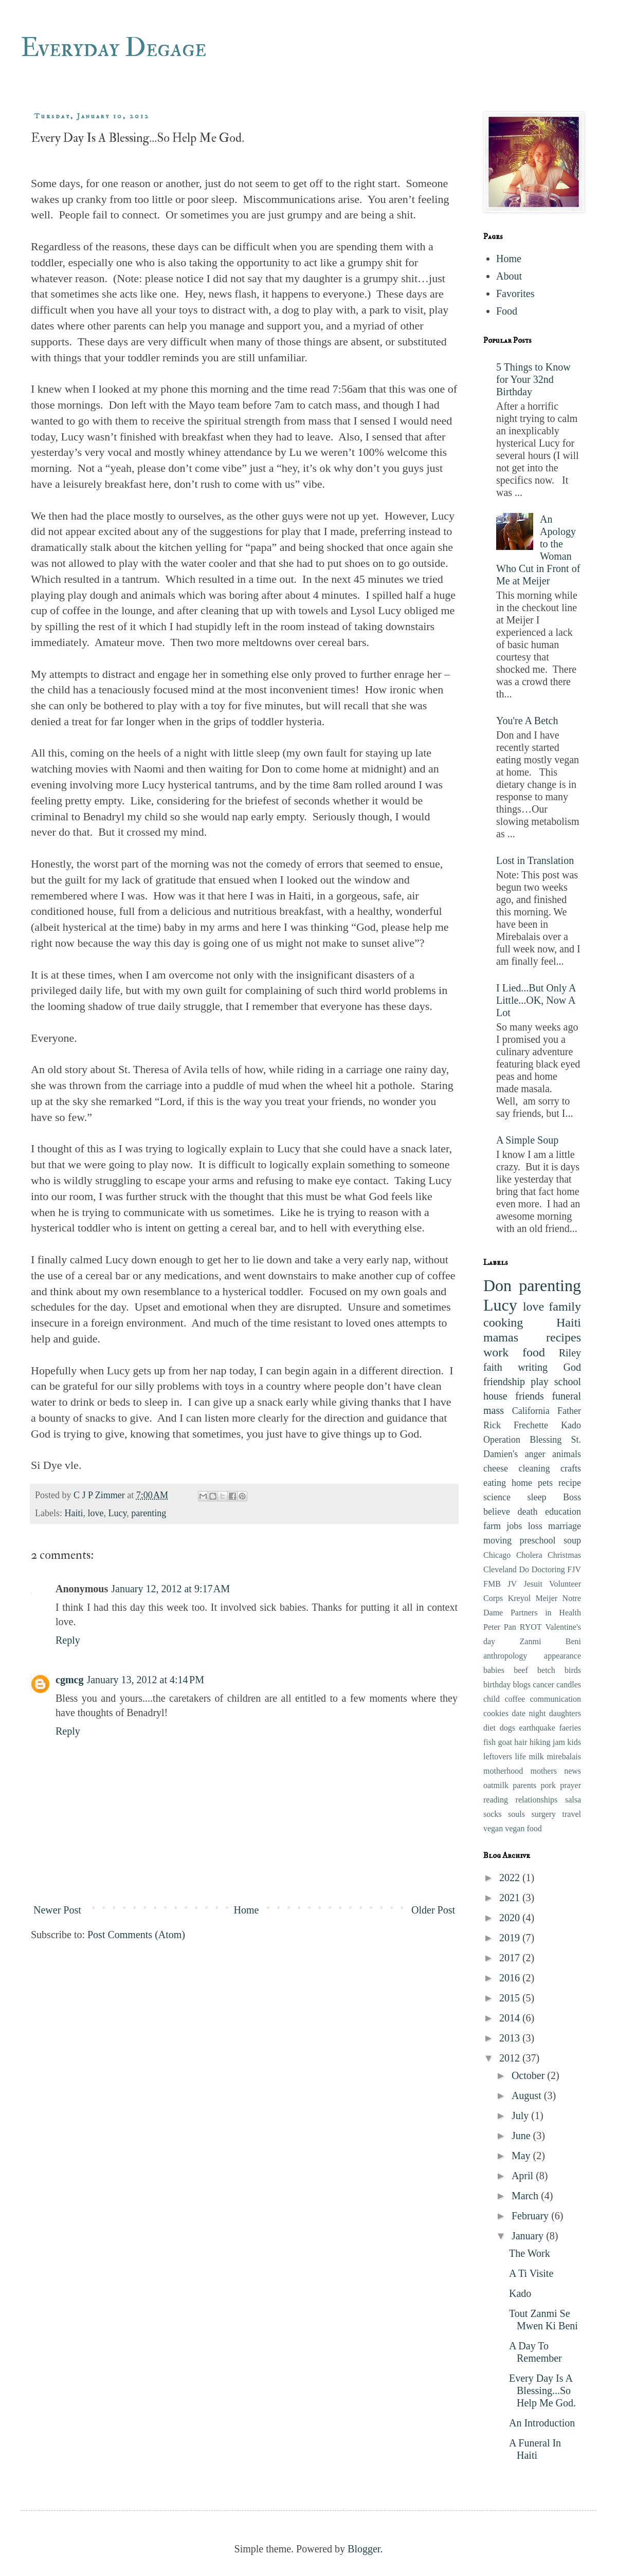 This screenshot has width=617, height=2576. What do you see at coordinates (540, 1742) in the screenshot?
I see `hiking` at bounding box center [540, 1742].